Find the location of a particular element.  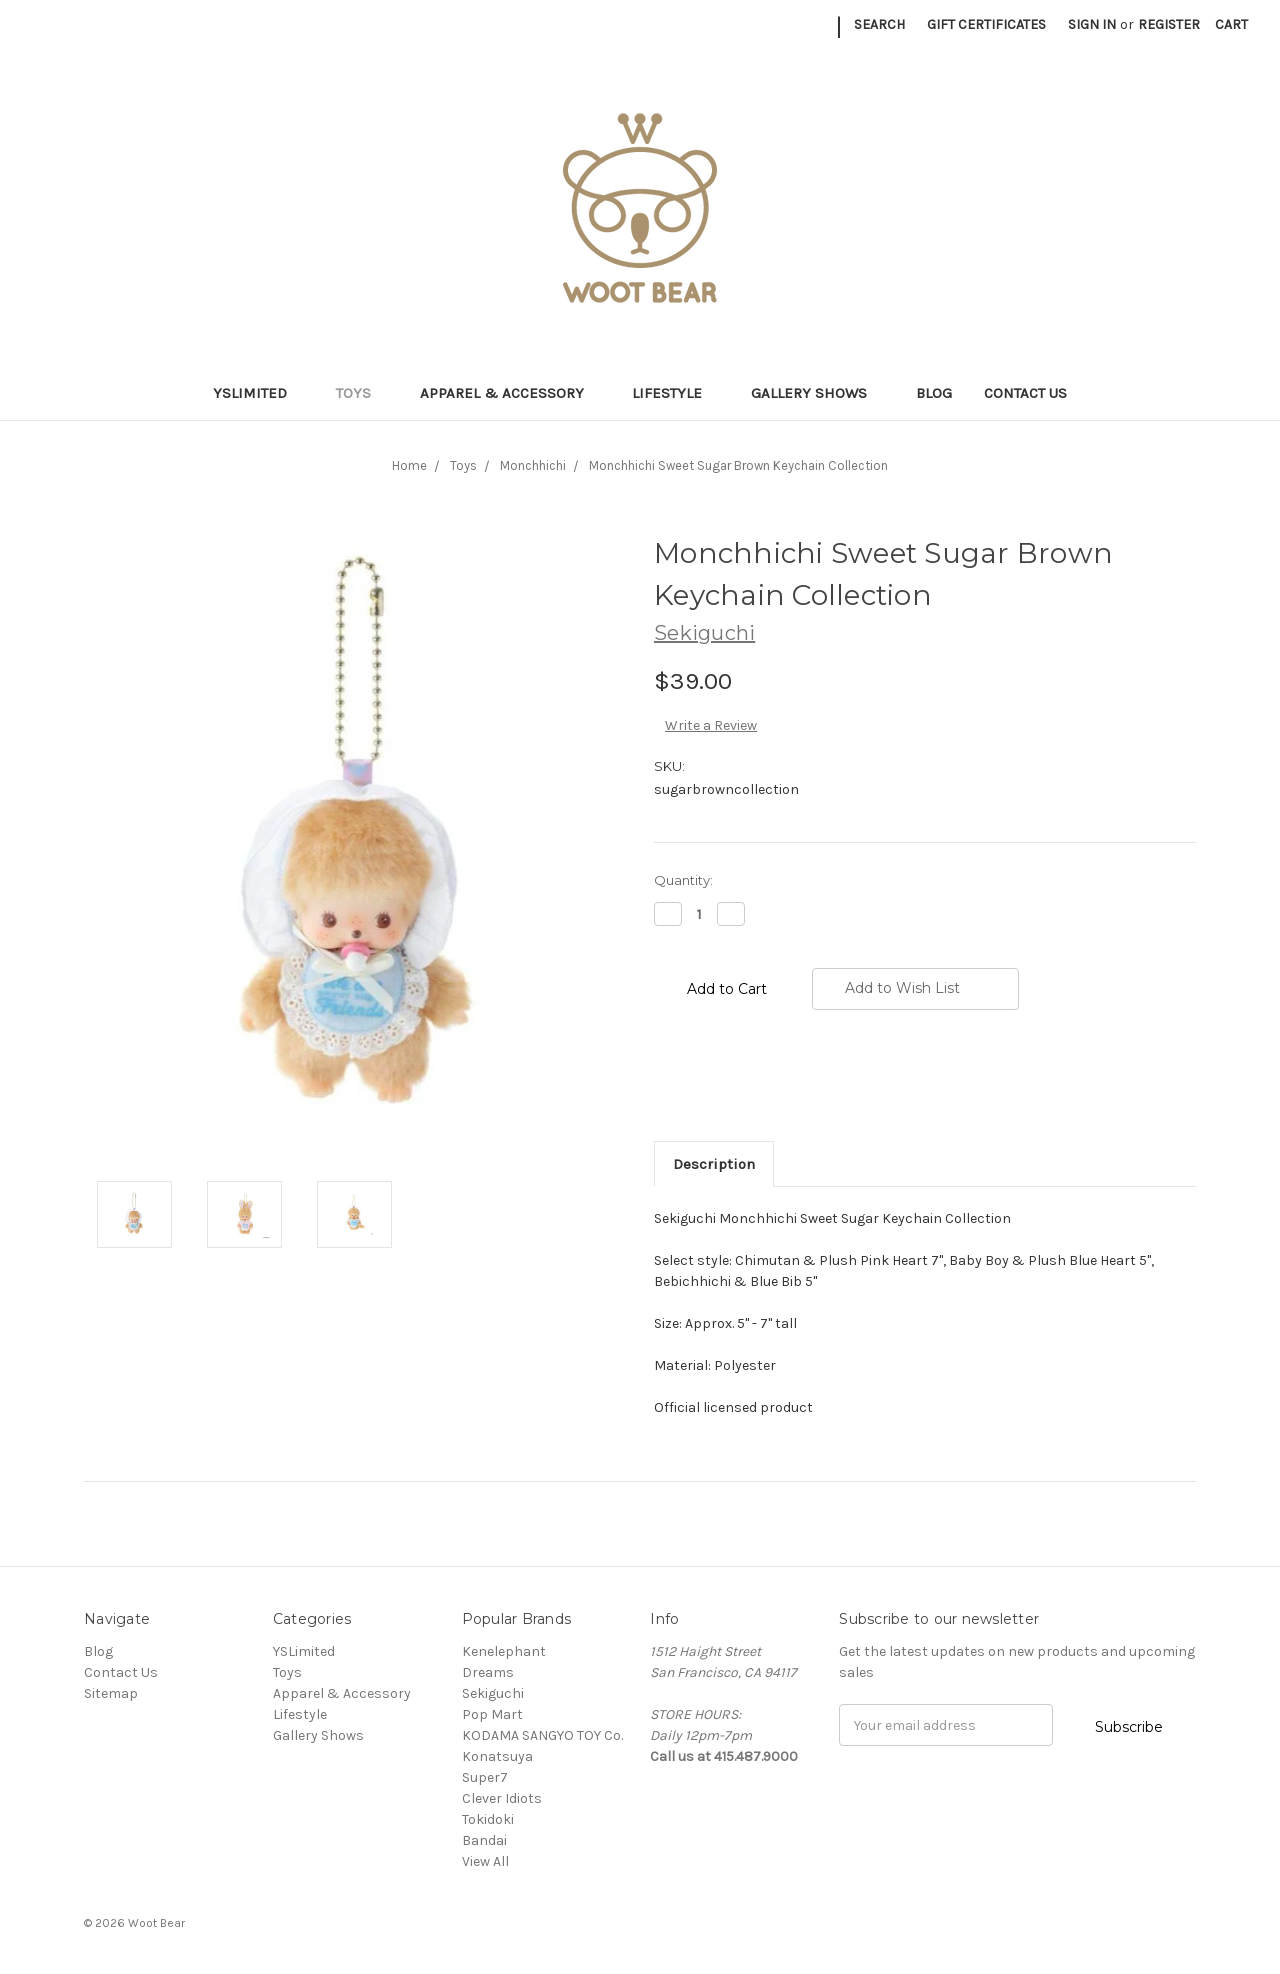

Konatsuya is located at coordinates (497, 1756).